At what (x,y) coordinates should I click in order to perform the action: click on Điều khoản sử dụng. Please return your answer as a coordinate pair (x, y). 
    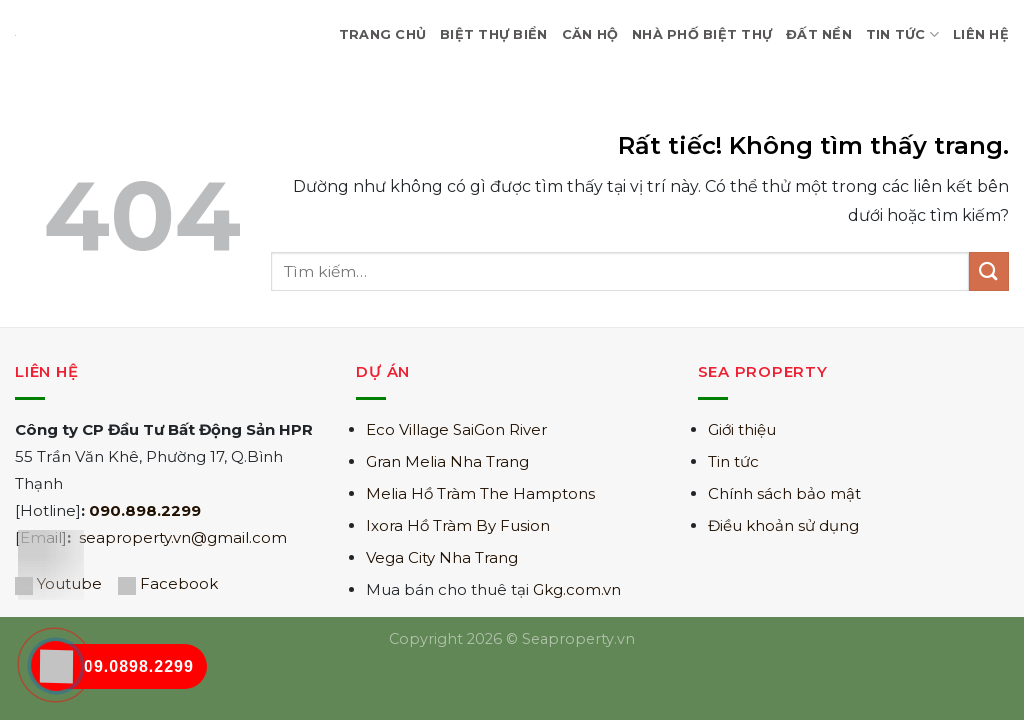
    Looking at the image, I should click on (783, 525).